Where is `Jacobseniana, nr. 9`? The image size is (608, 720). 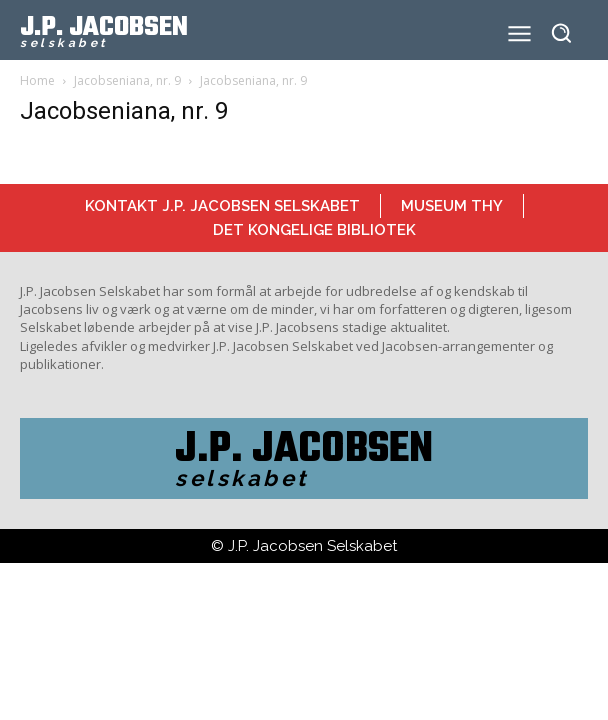
Jacobseniana, nr. 9 is located at coordinates (127, 80).